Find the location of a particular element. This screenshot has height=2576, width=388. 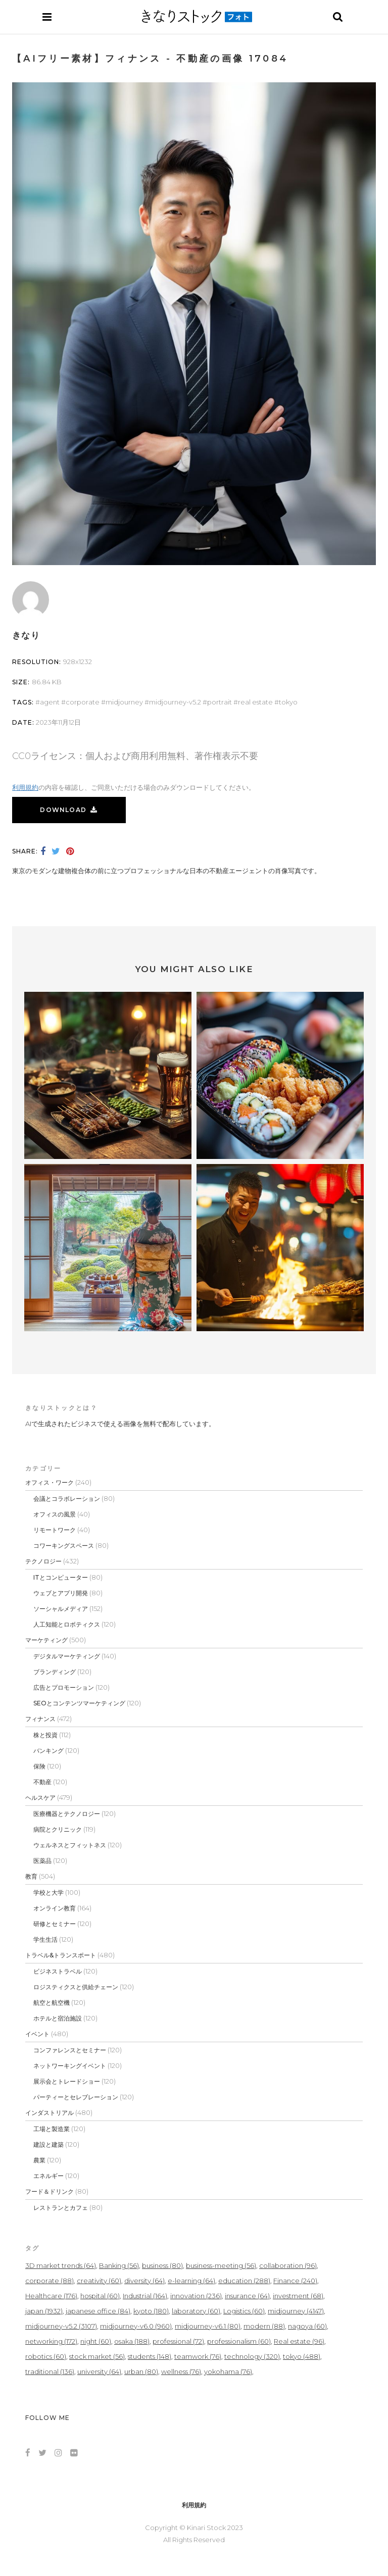

Healthcare [Healthcare (176個の項目)] is located at coordinates (51, 2296).